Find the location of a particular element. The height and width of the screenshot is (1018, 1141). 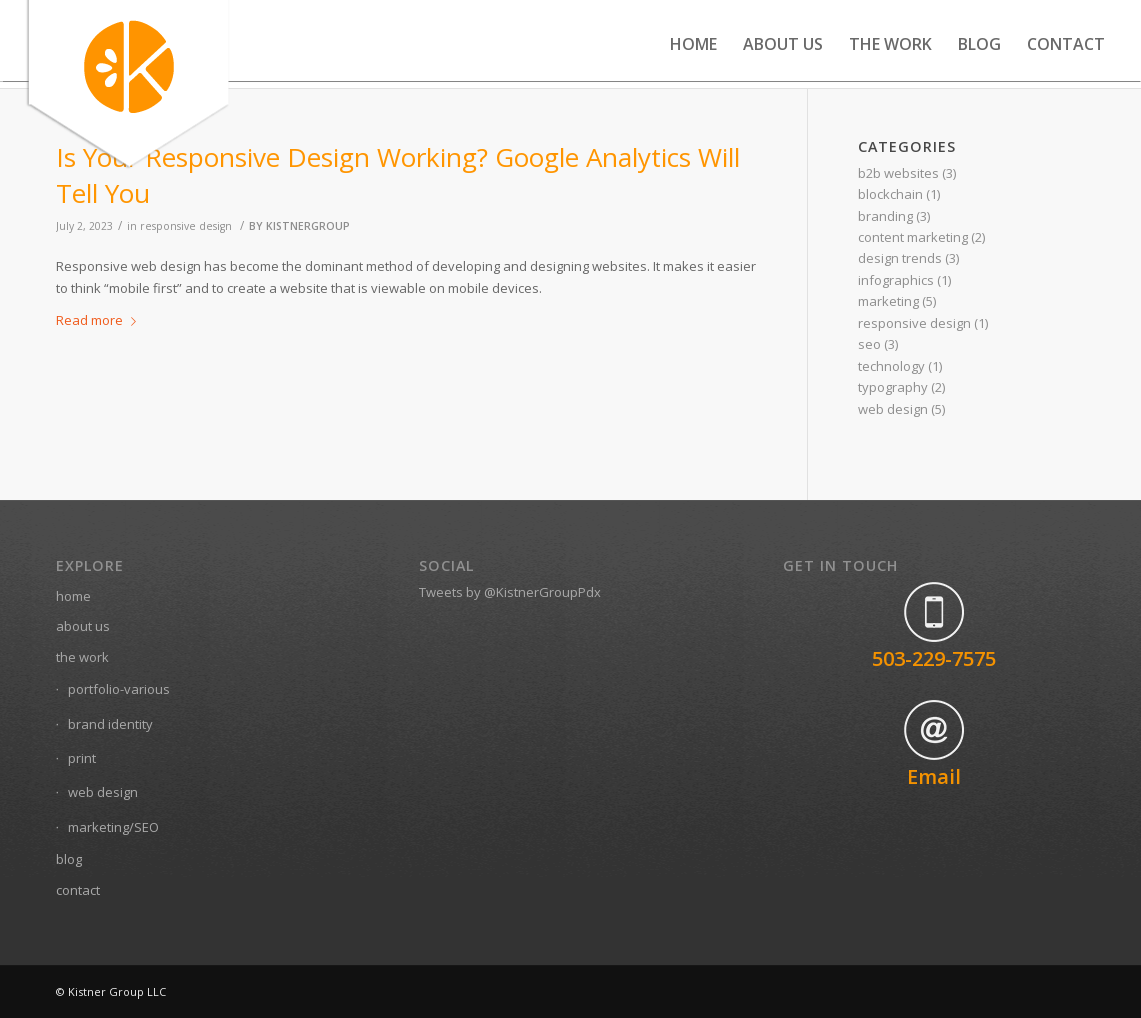

infographics is located at coordinates (896, 280).